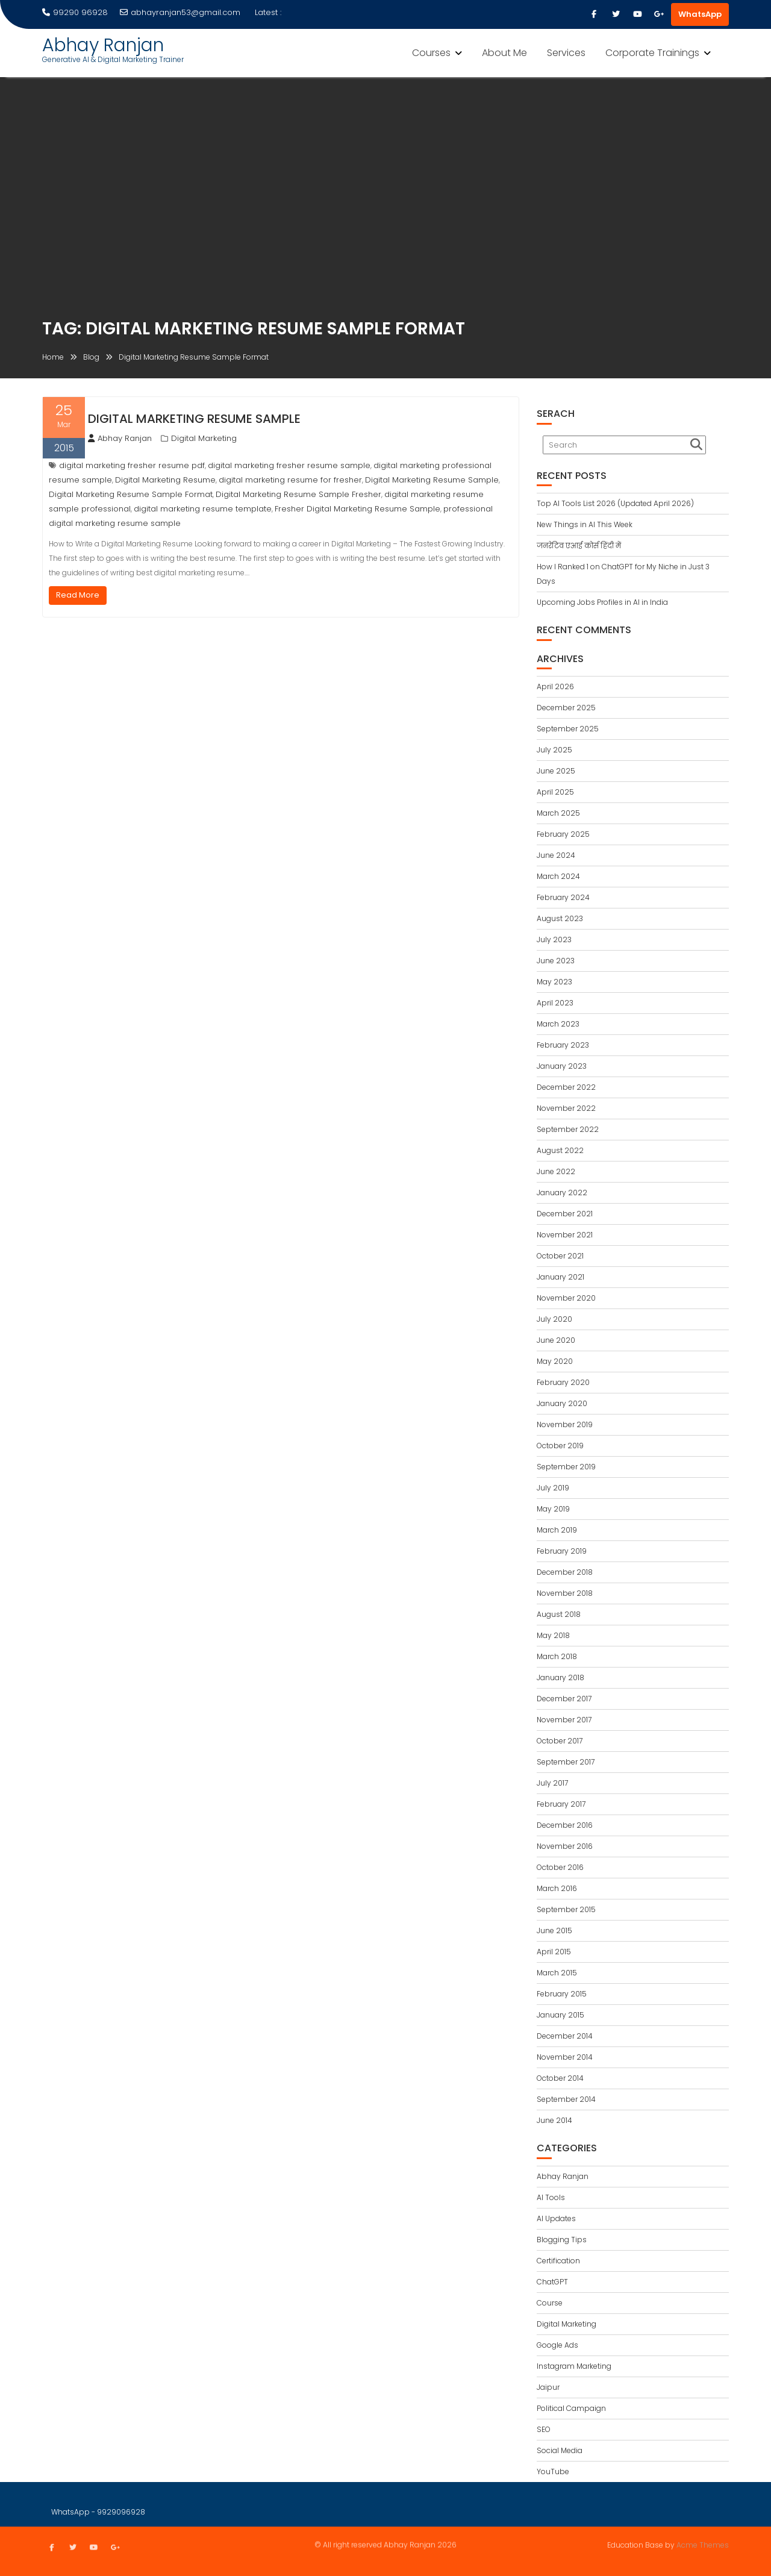 This screenshot has height=2576, width=771. Describe the element at coordinates (556, 960) in the screenshot. I see `June 2023` at that location.